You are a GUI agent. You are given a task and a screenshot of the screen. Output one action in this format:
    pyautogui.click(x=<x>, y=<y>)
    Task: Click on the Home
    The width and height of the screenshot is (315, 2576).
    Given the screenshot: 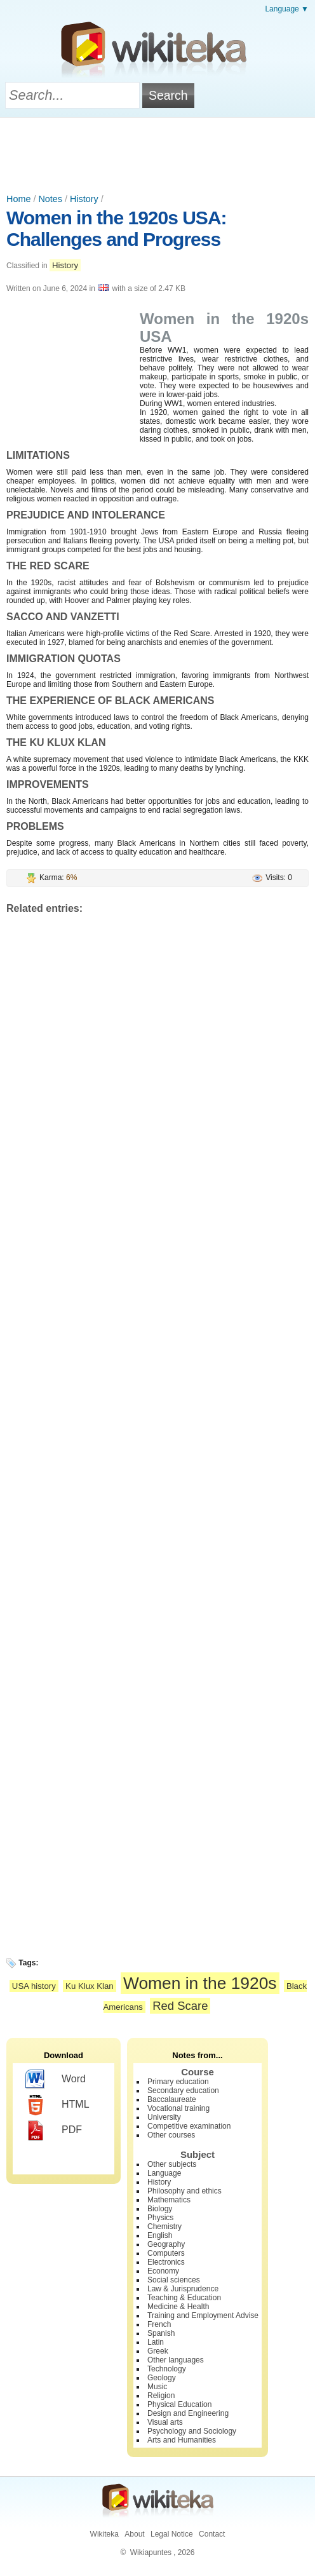 What is the action you would take?
    pyautogui.click(x=18, y=199)
    